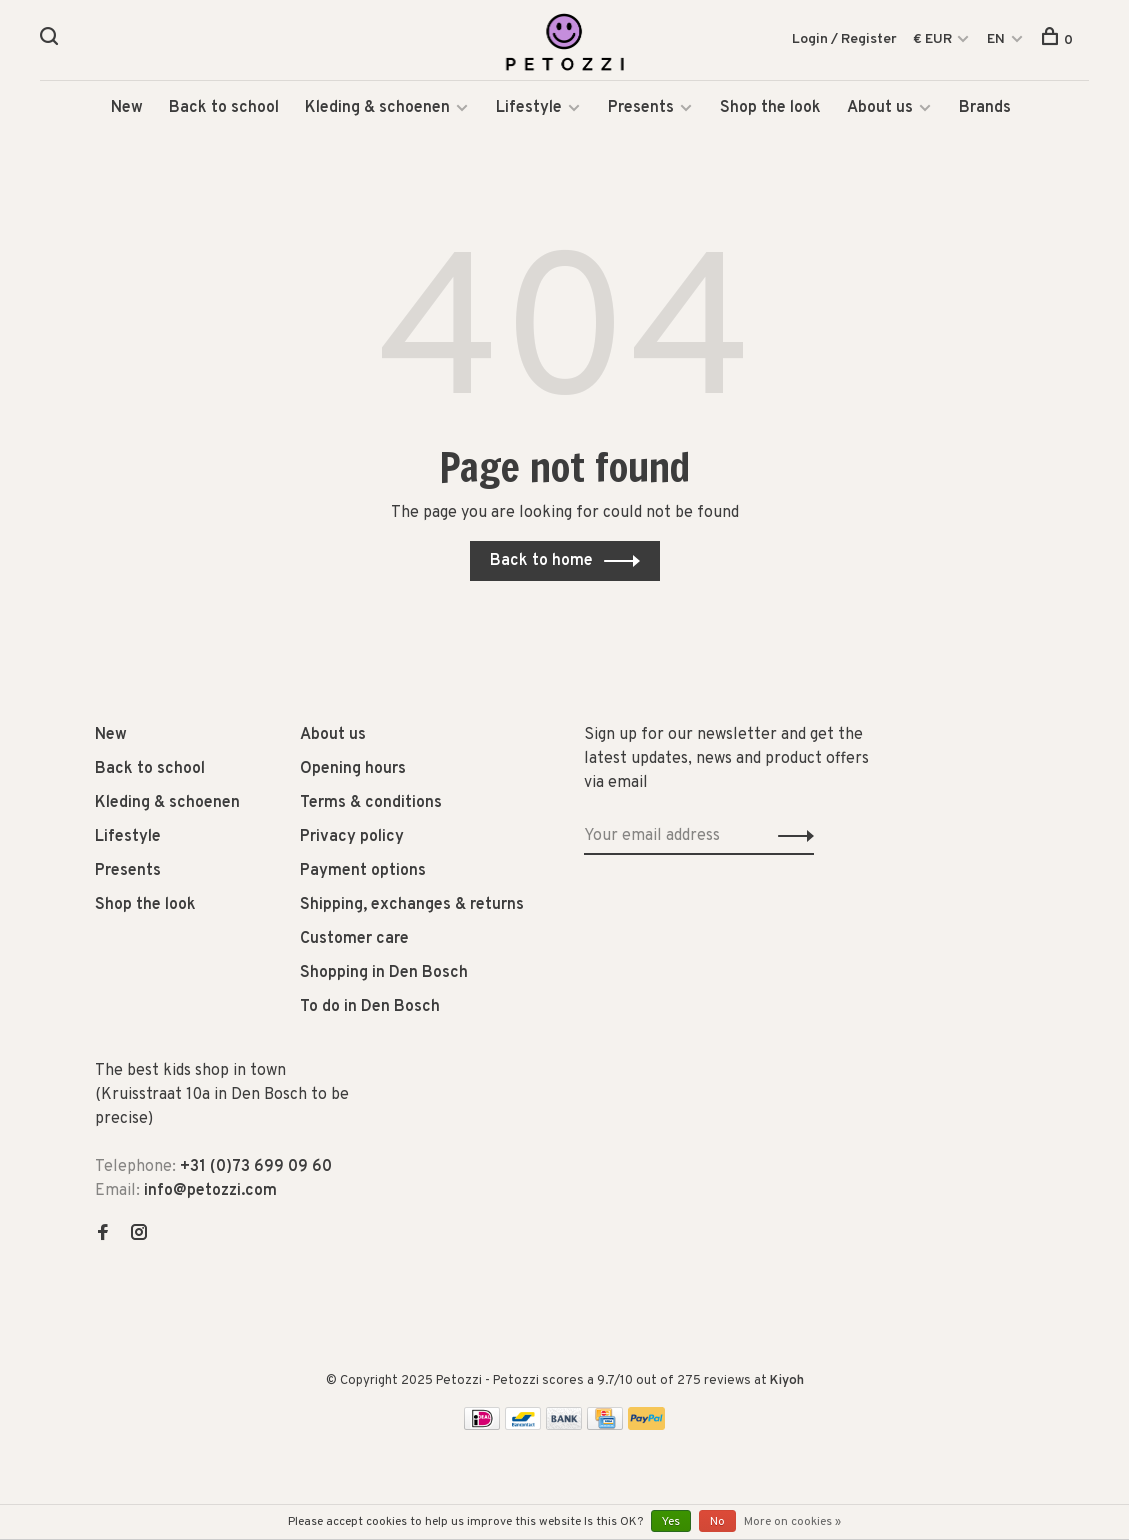  What do you see at coordinates (224, 110) in the screenshot?
I see `Back to school` at bounding box center [224, 110].